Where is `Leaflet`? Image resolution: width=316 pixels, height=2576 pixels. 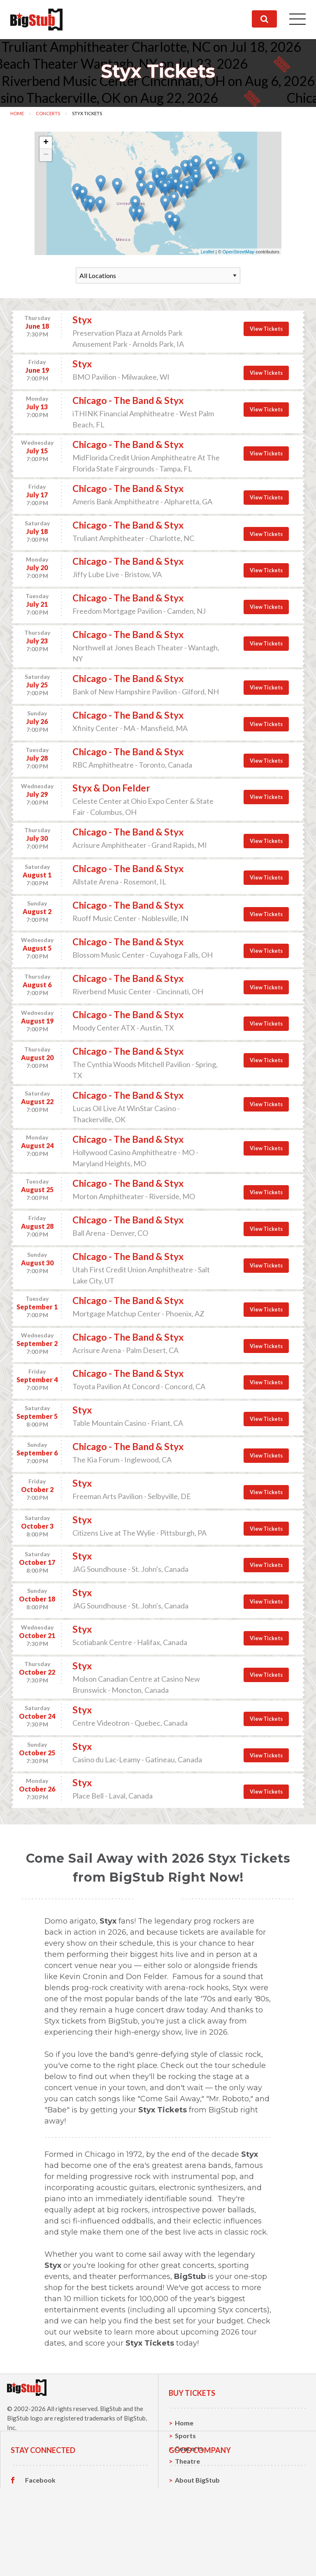 Leaflet is located at coordinates (207, 251).